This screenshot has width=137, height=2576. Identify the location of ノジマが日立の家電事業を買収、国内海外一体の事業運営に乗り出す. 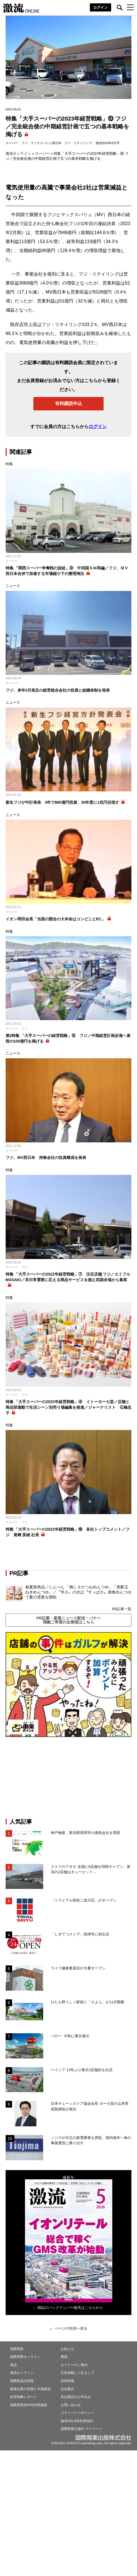
(91, 2140).